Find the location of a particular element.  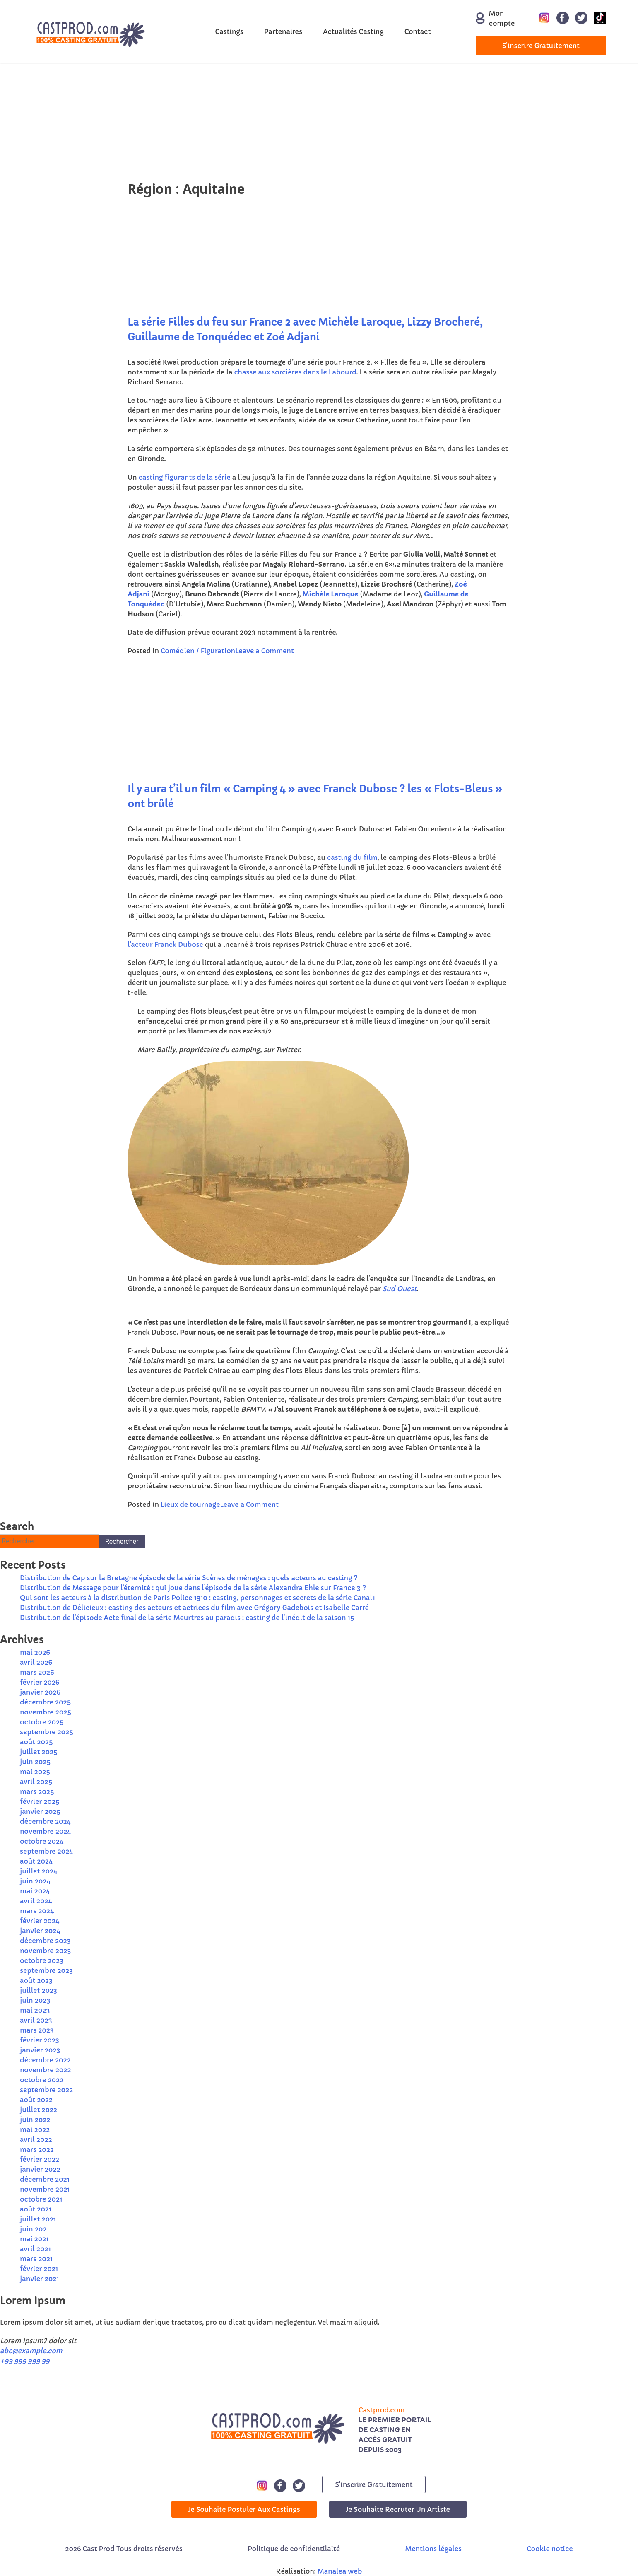

avril 2026 is located at coordinates (36, 1662).